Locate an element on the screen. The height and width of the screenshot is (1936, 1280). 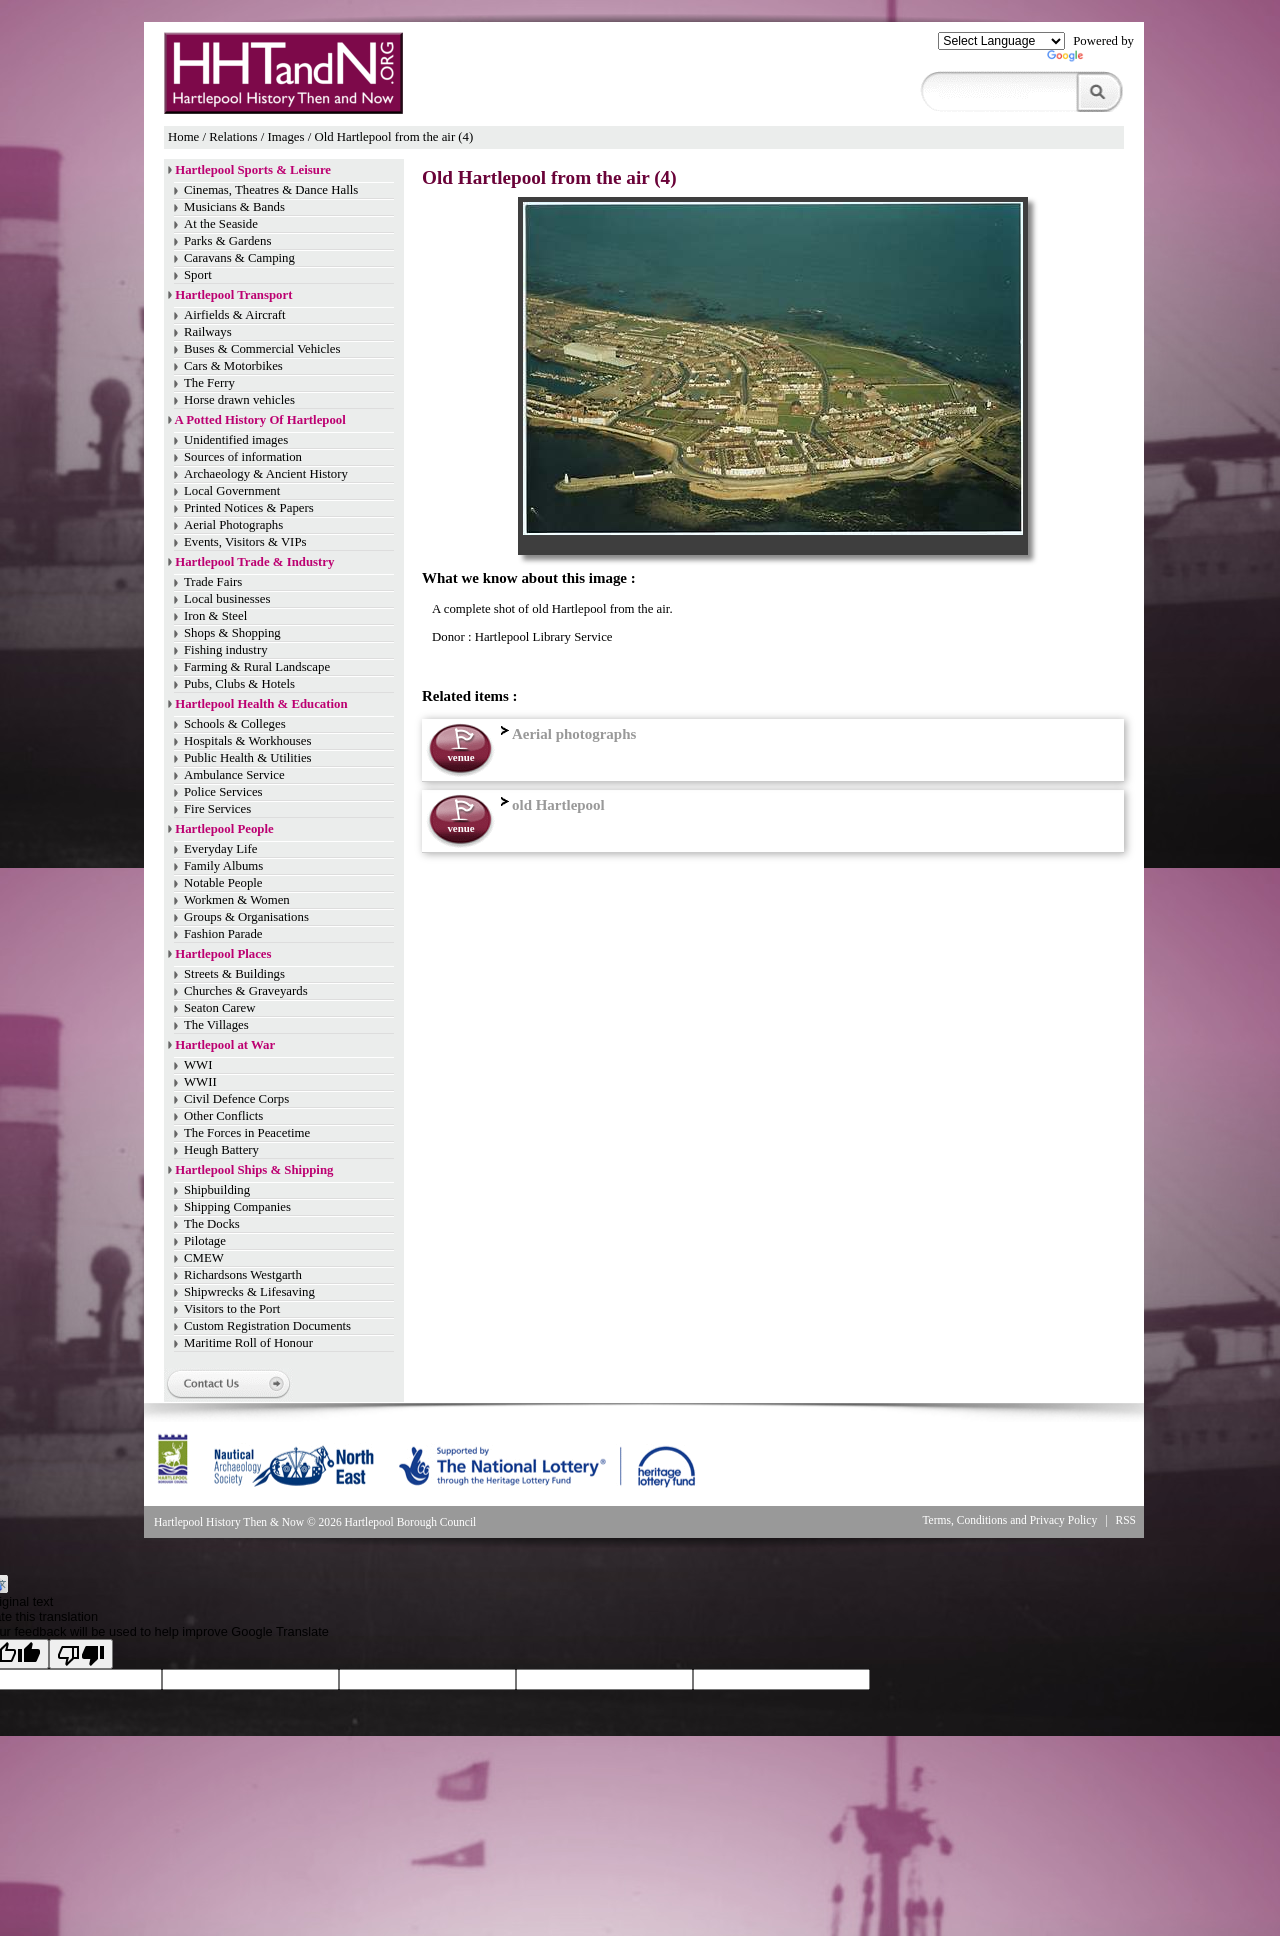
Churches & Graveyards is located at coordinates (246, 991).